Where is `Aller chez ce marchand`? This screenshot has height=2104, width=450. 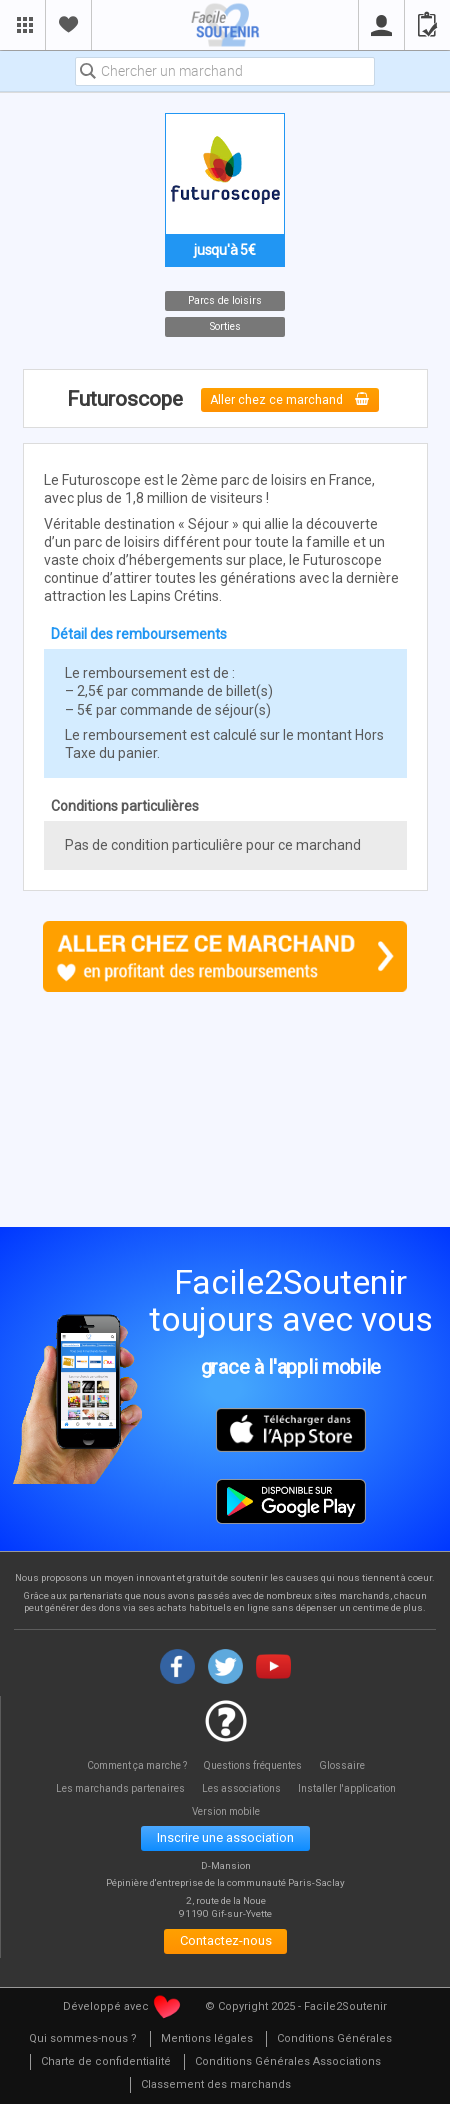 Aller chez ce marchand is located at coordinates (290, 399).